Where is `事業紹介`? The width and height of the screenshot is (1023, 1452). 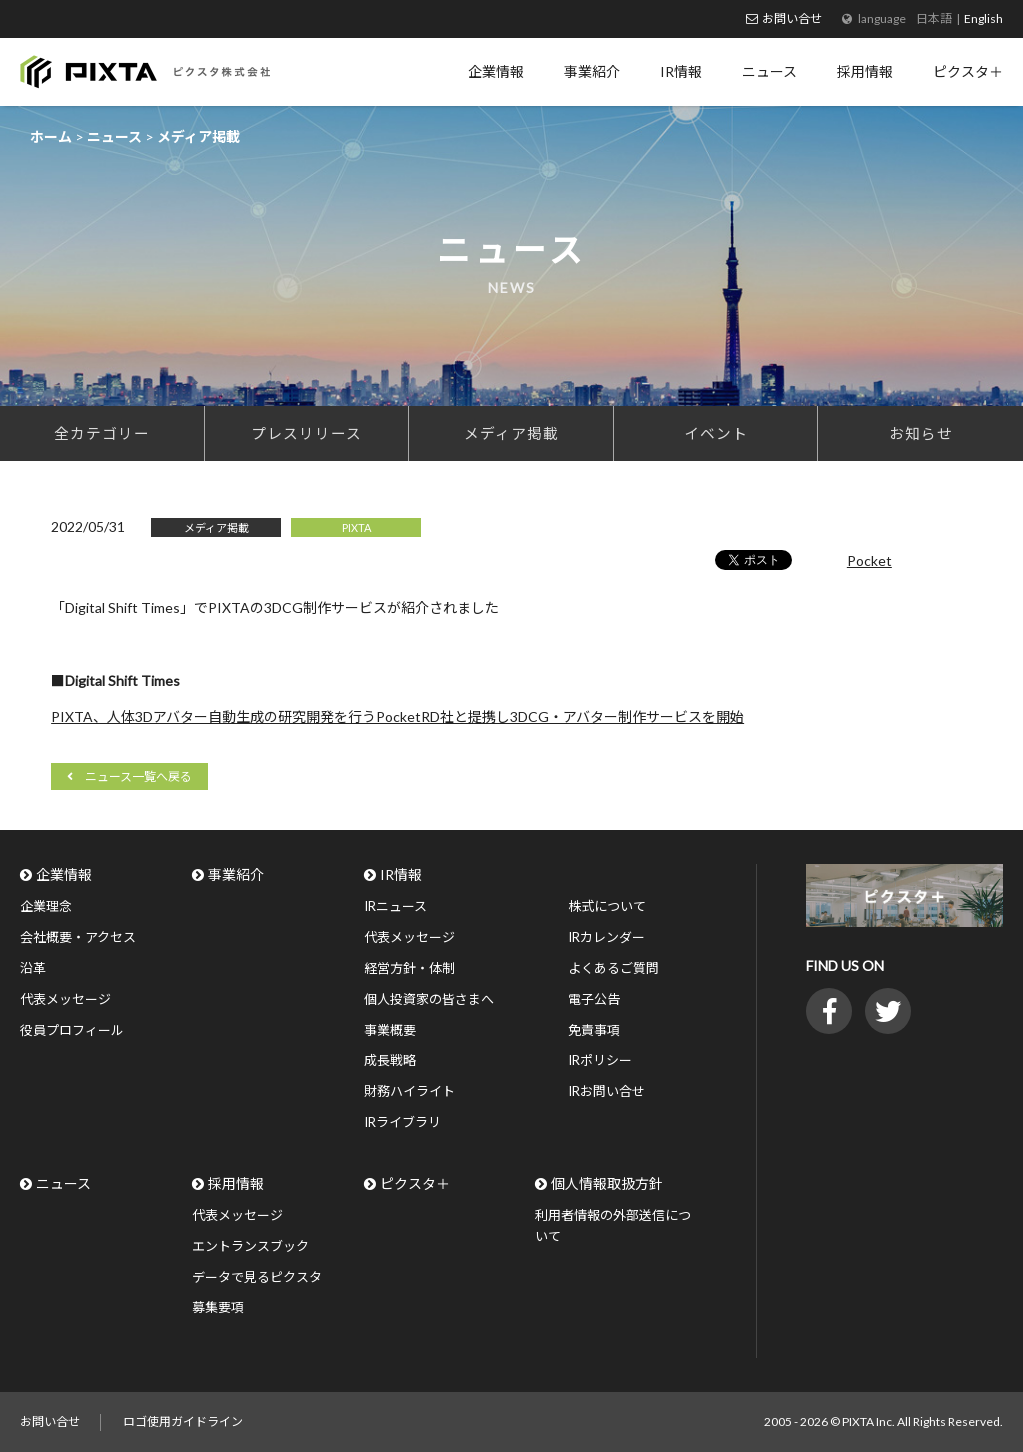 事業紹介 is located at coordinates (236, 874).